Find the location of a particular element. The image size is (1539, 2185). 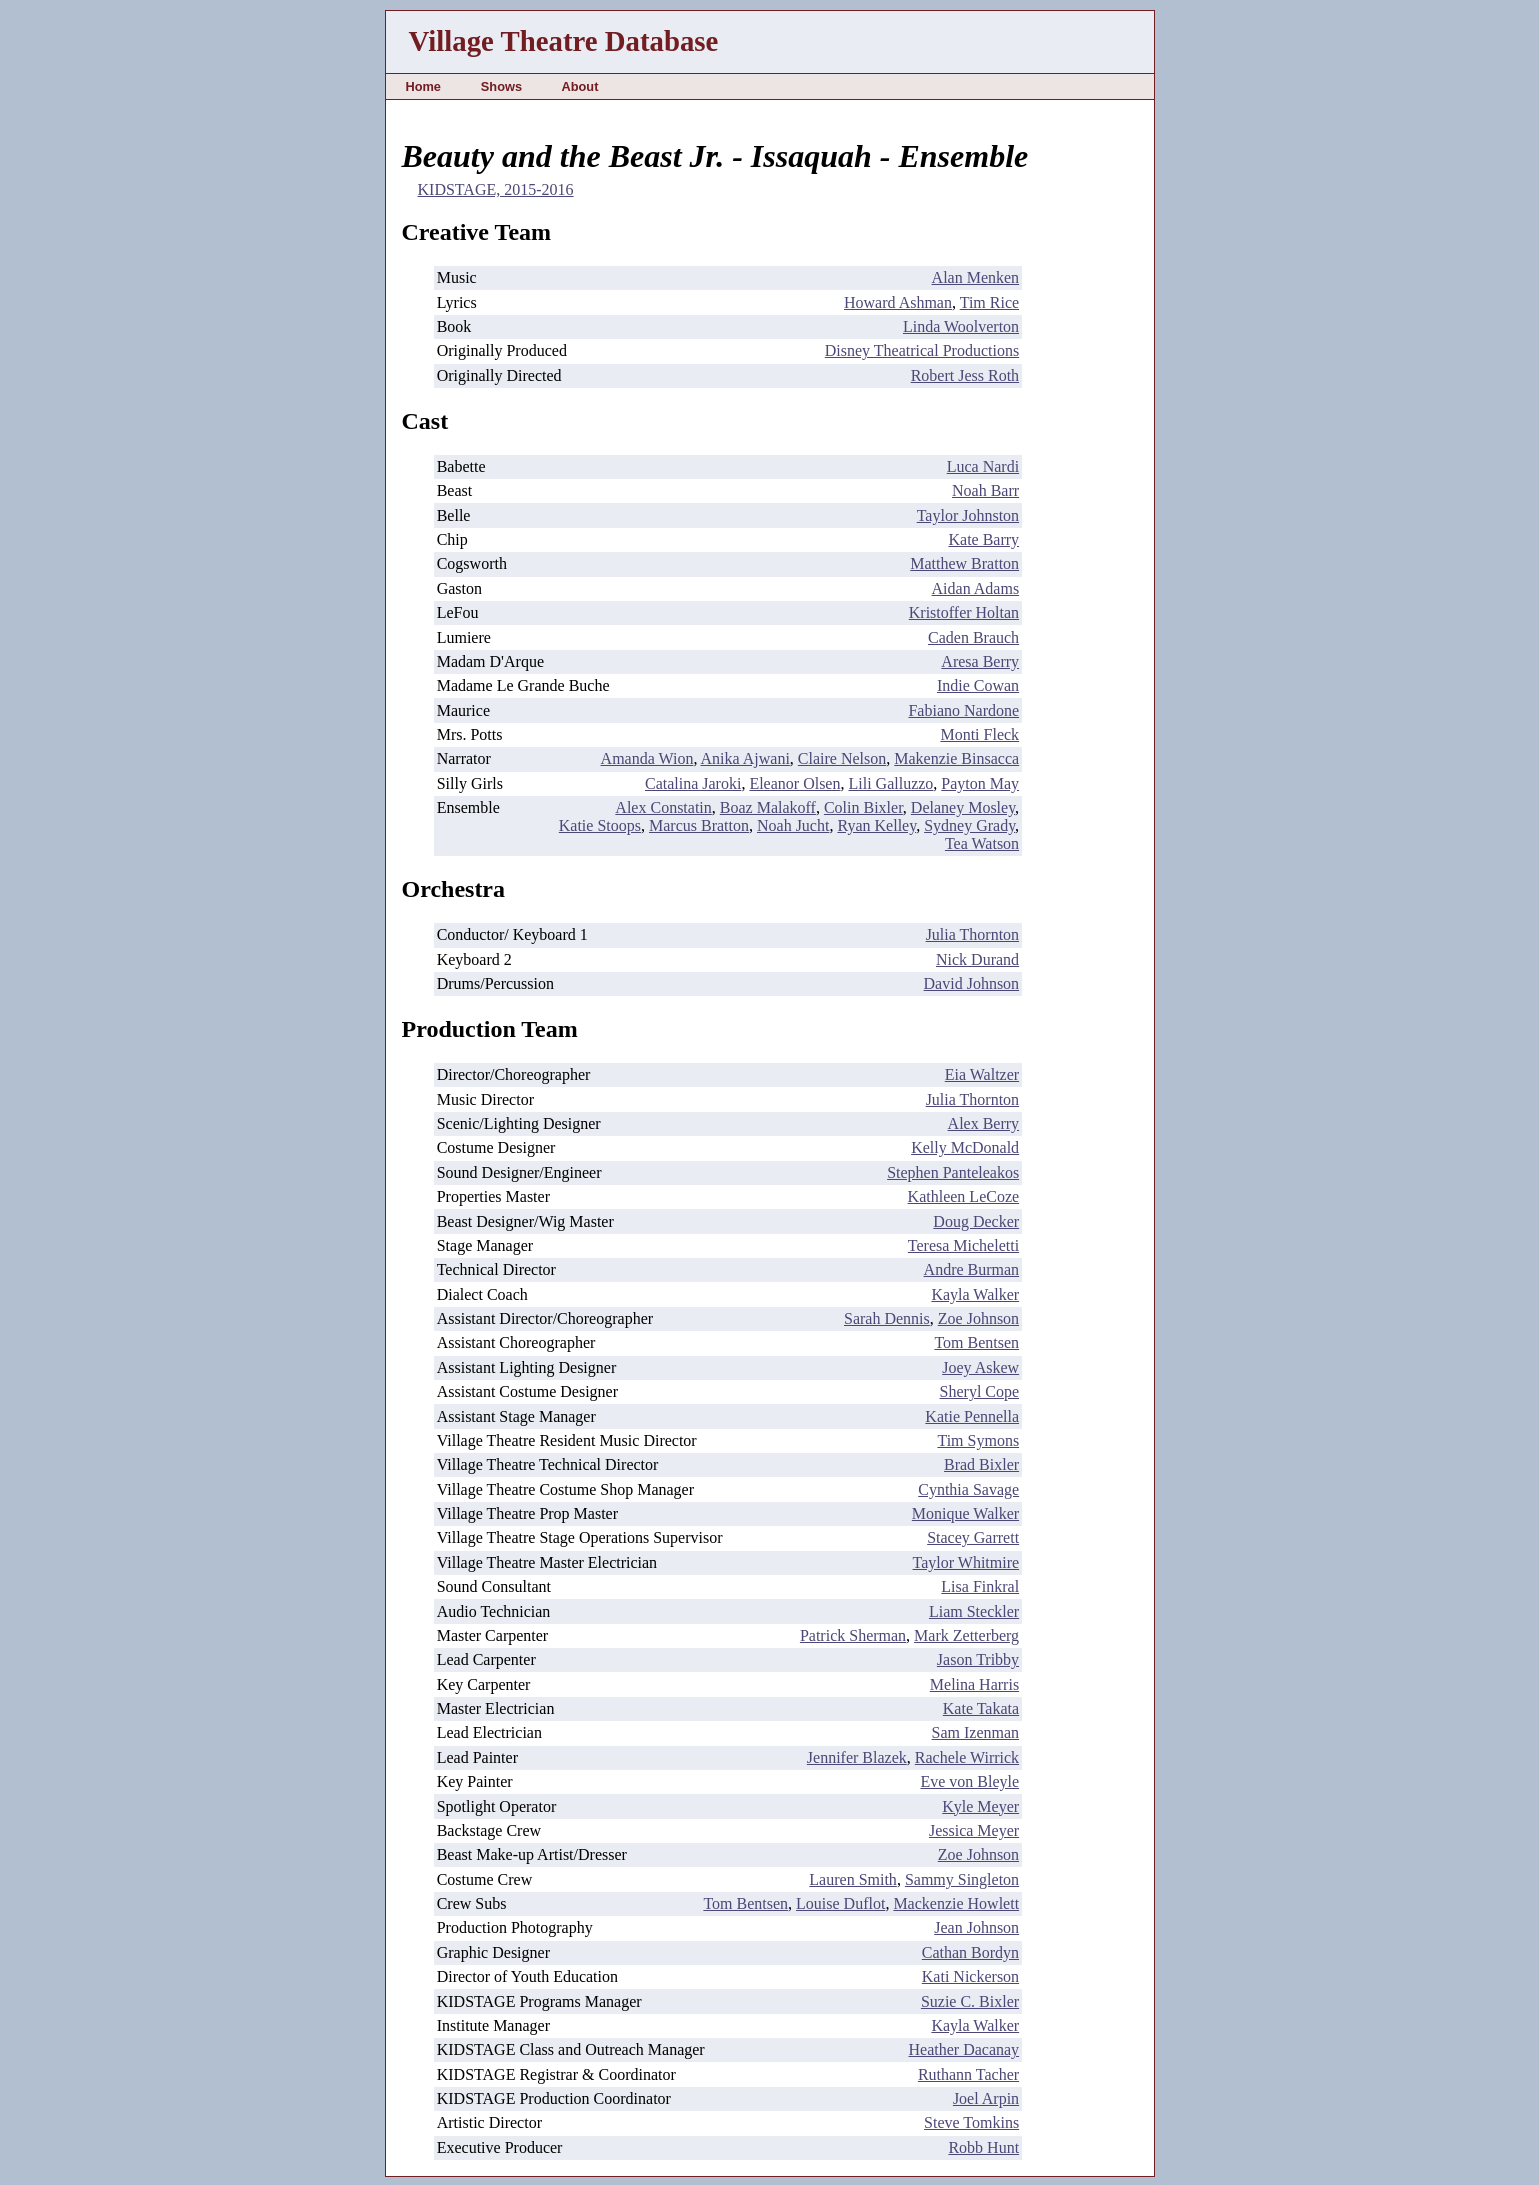

Noah Jucht is located at coordinates (793, 825).